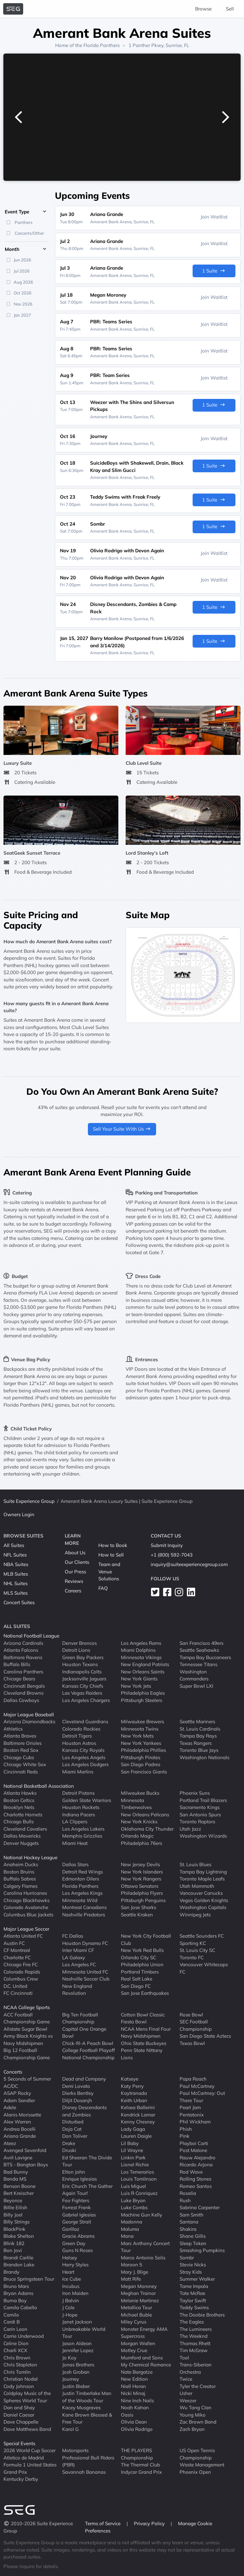  I want to click on Kansas City Royals, so click(83, 1750).